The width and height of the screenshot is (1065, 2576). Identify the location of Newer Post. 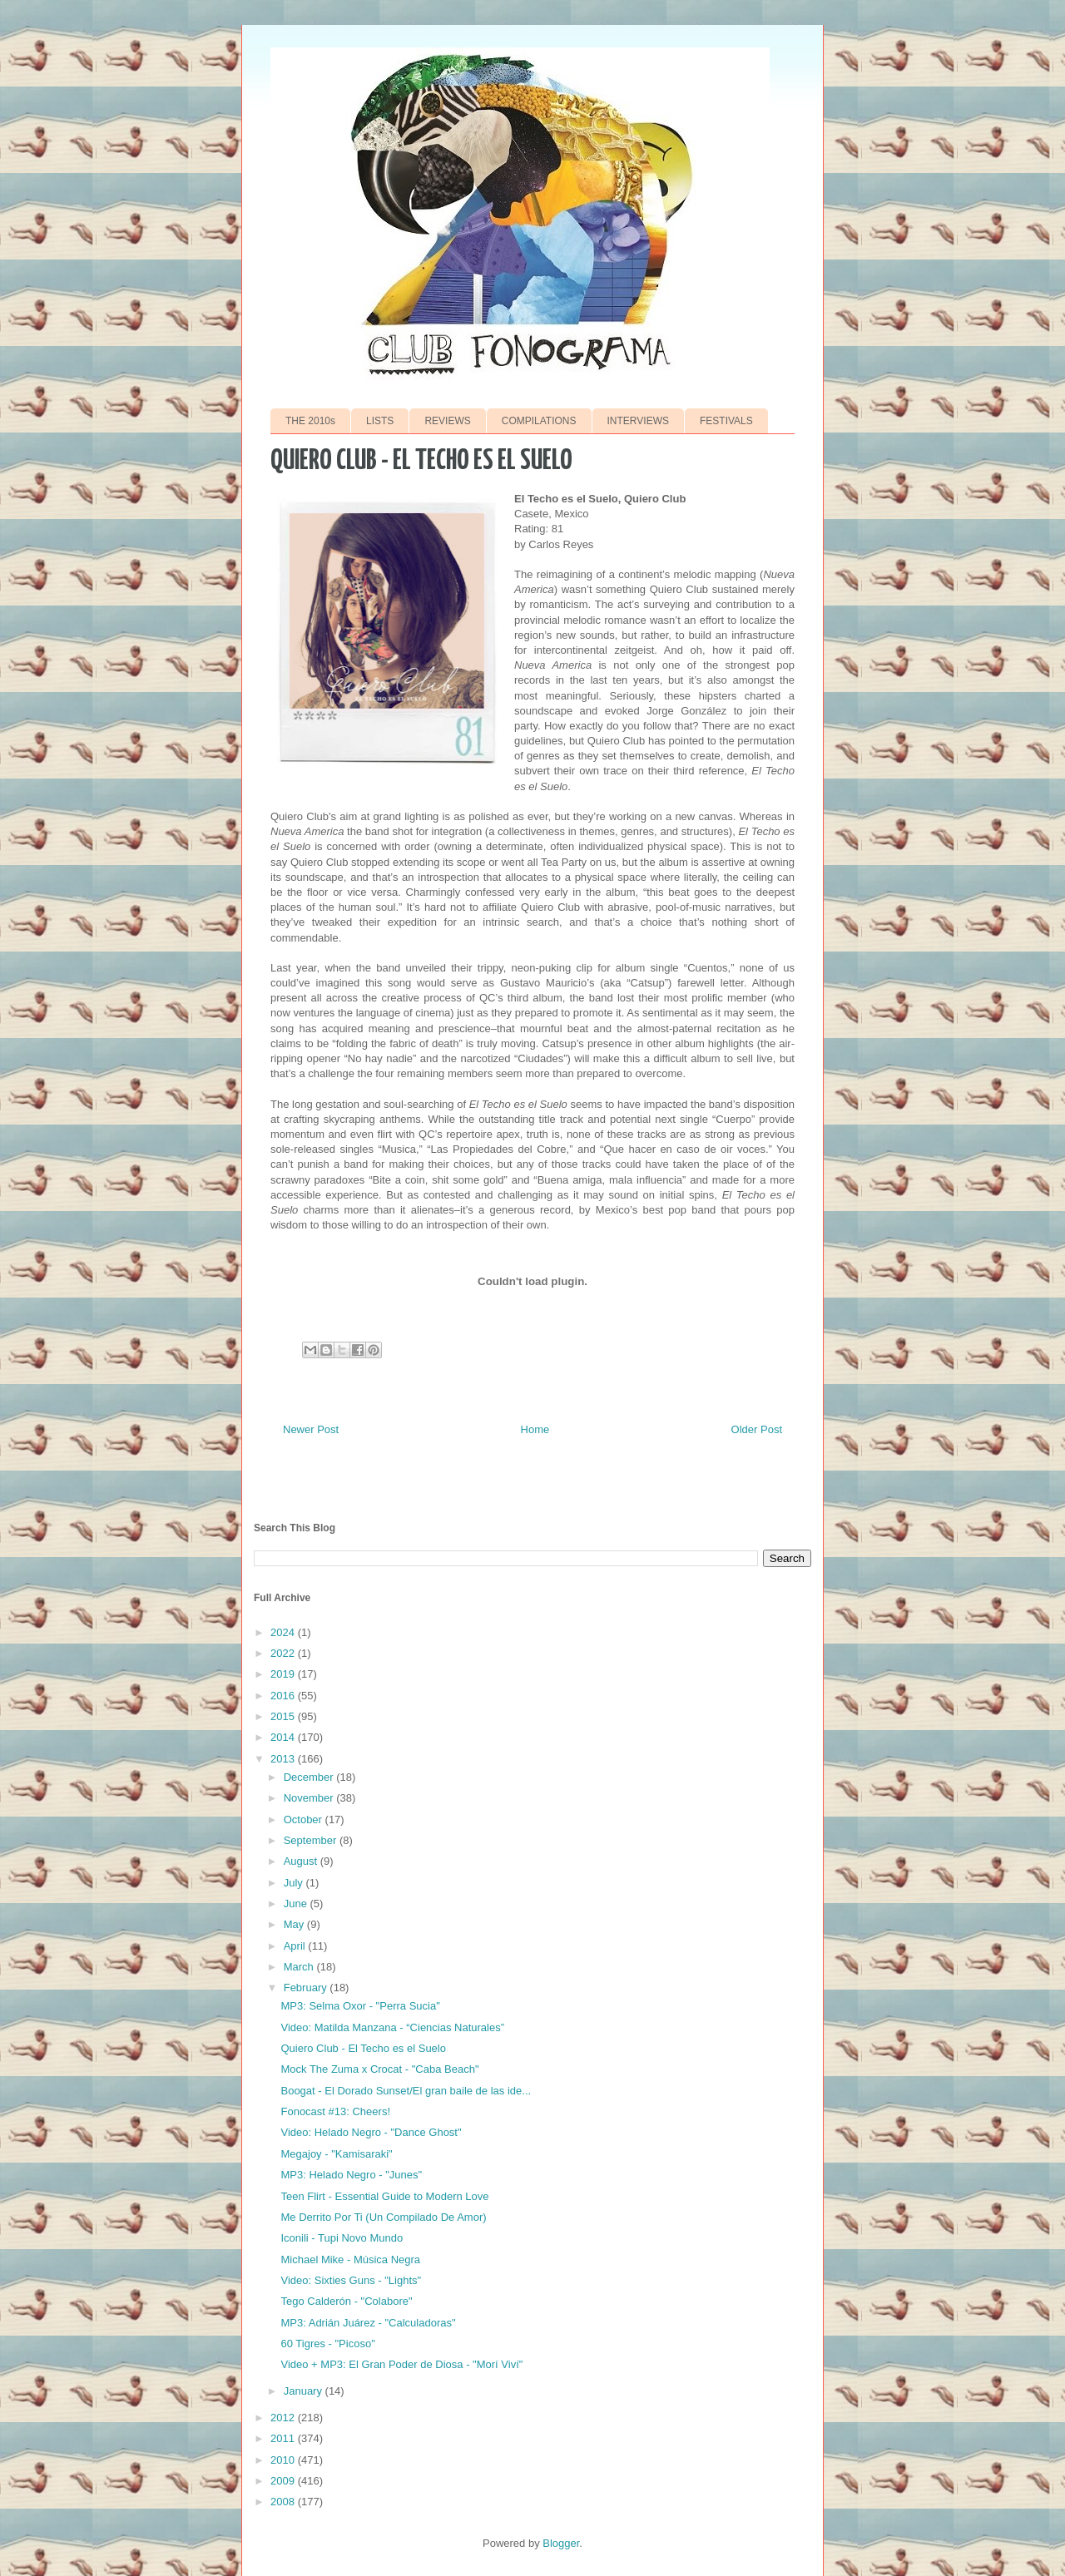
(311, 1429).